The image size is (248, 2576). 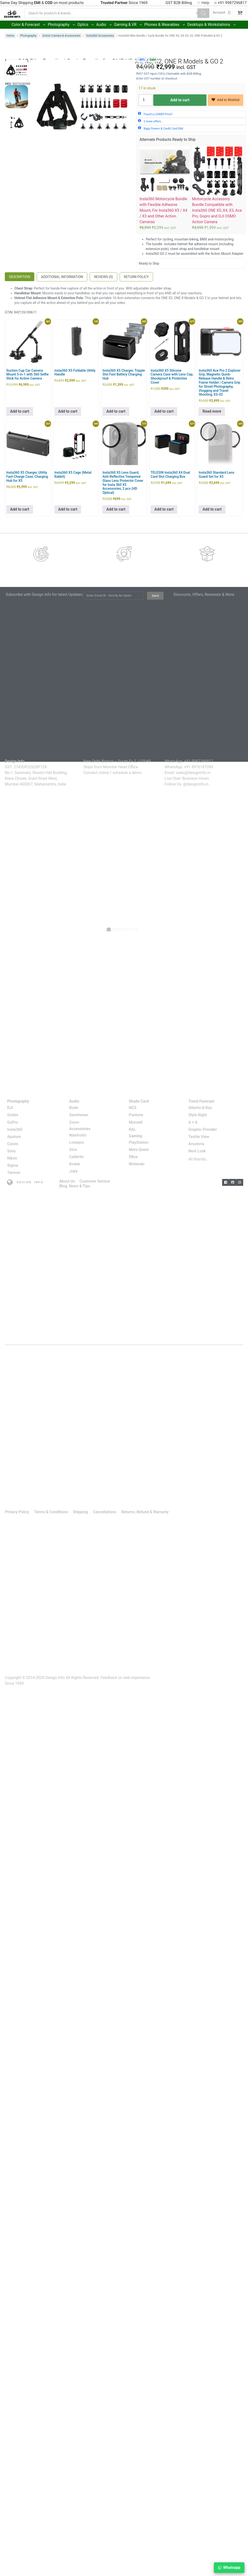 I want to click on Blog, News & Tips, so click(x=74, y=1184).